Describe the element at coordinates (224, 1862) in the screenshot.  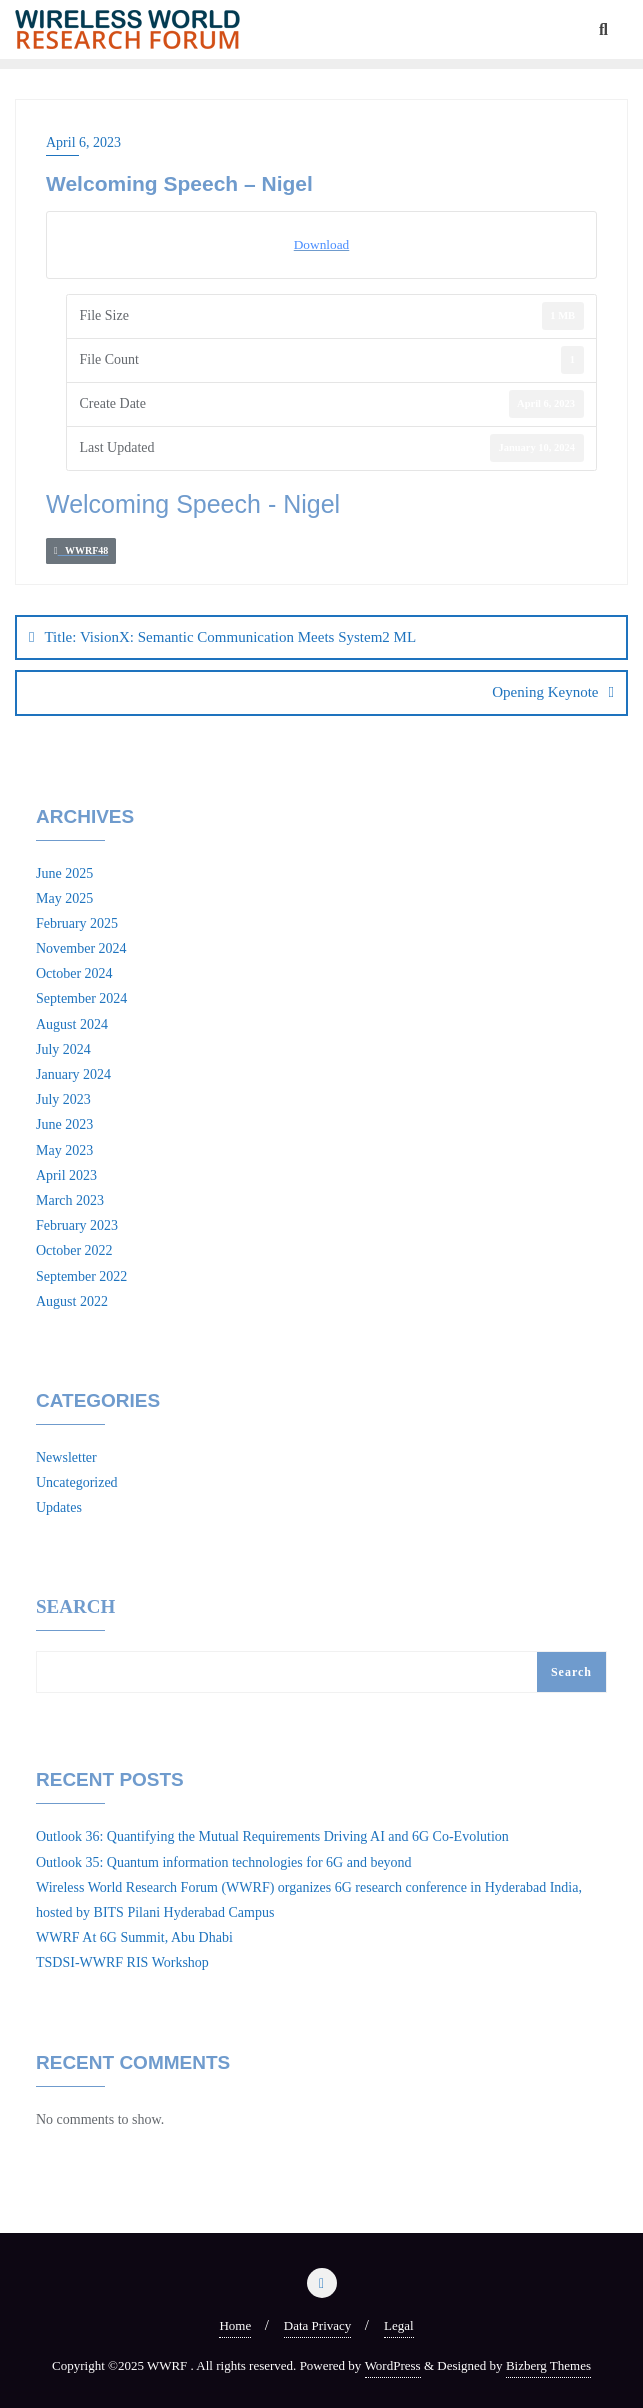
I see `Outlook 35: Quantum information technologies for 6G and beyond` at that location.